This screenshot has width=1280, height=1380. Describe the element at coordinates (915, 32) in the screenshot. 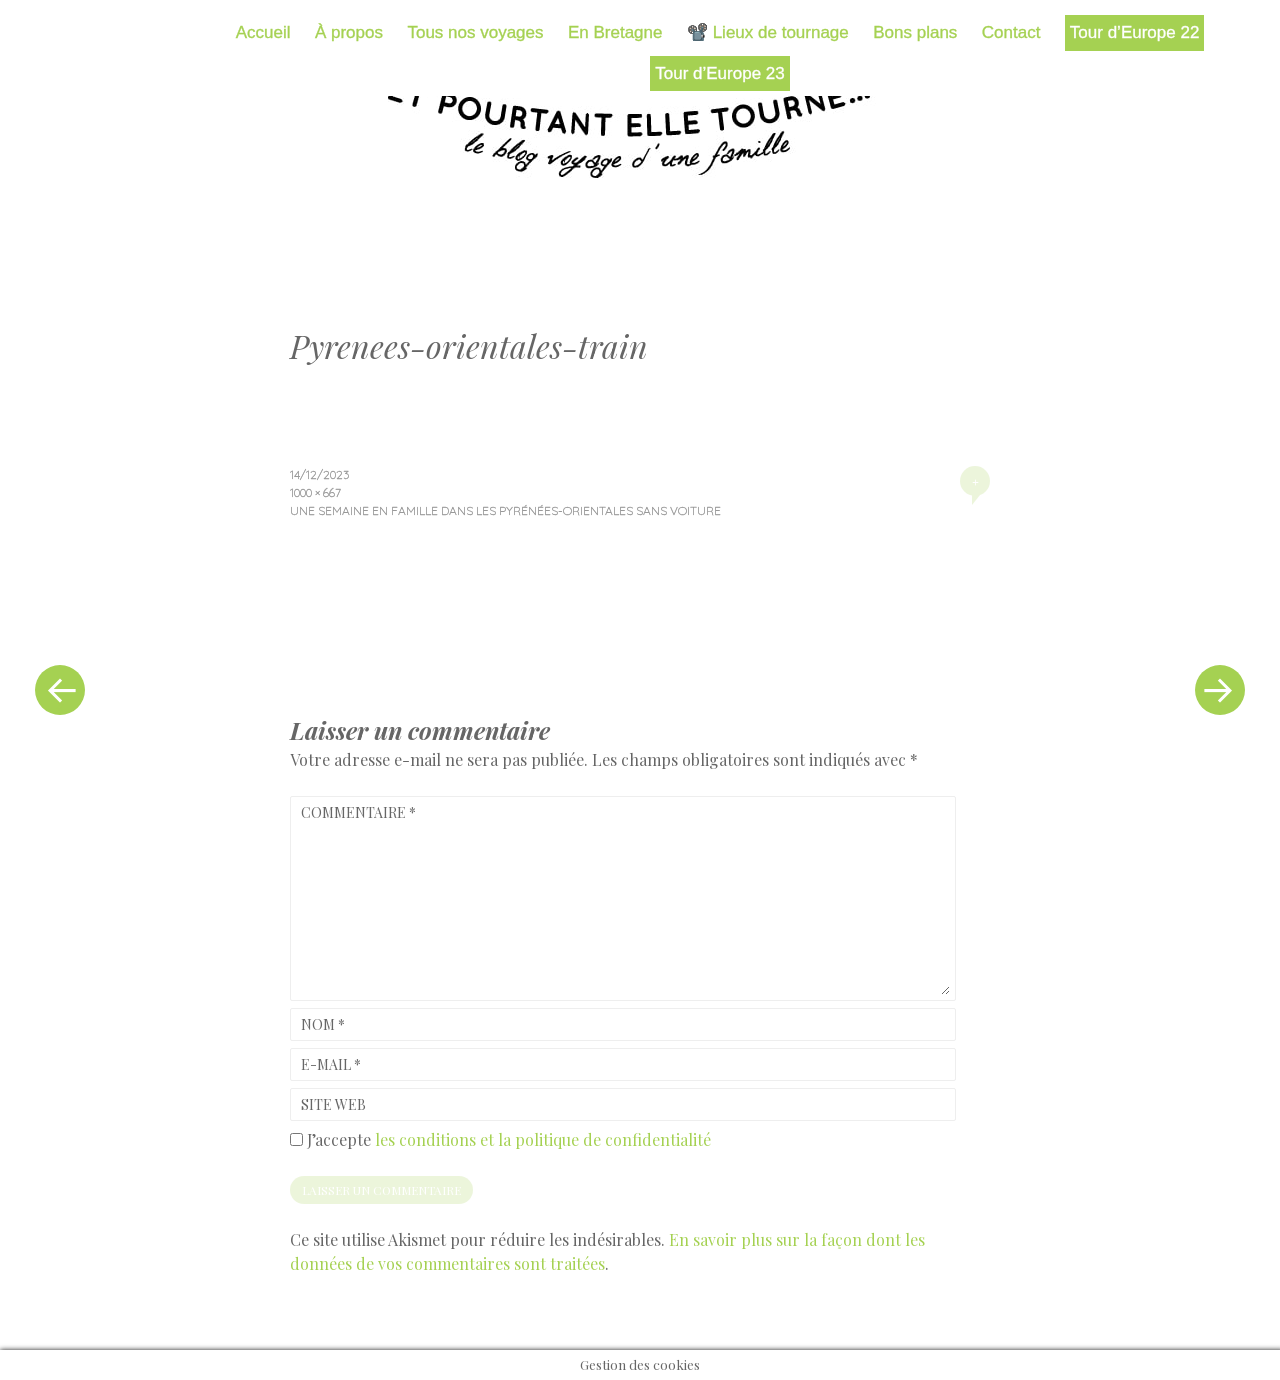

I see `Bons plans` at that location.